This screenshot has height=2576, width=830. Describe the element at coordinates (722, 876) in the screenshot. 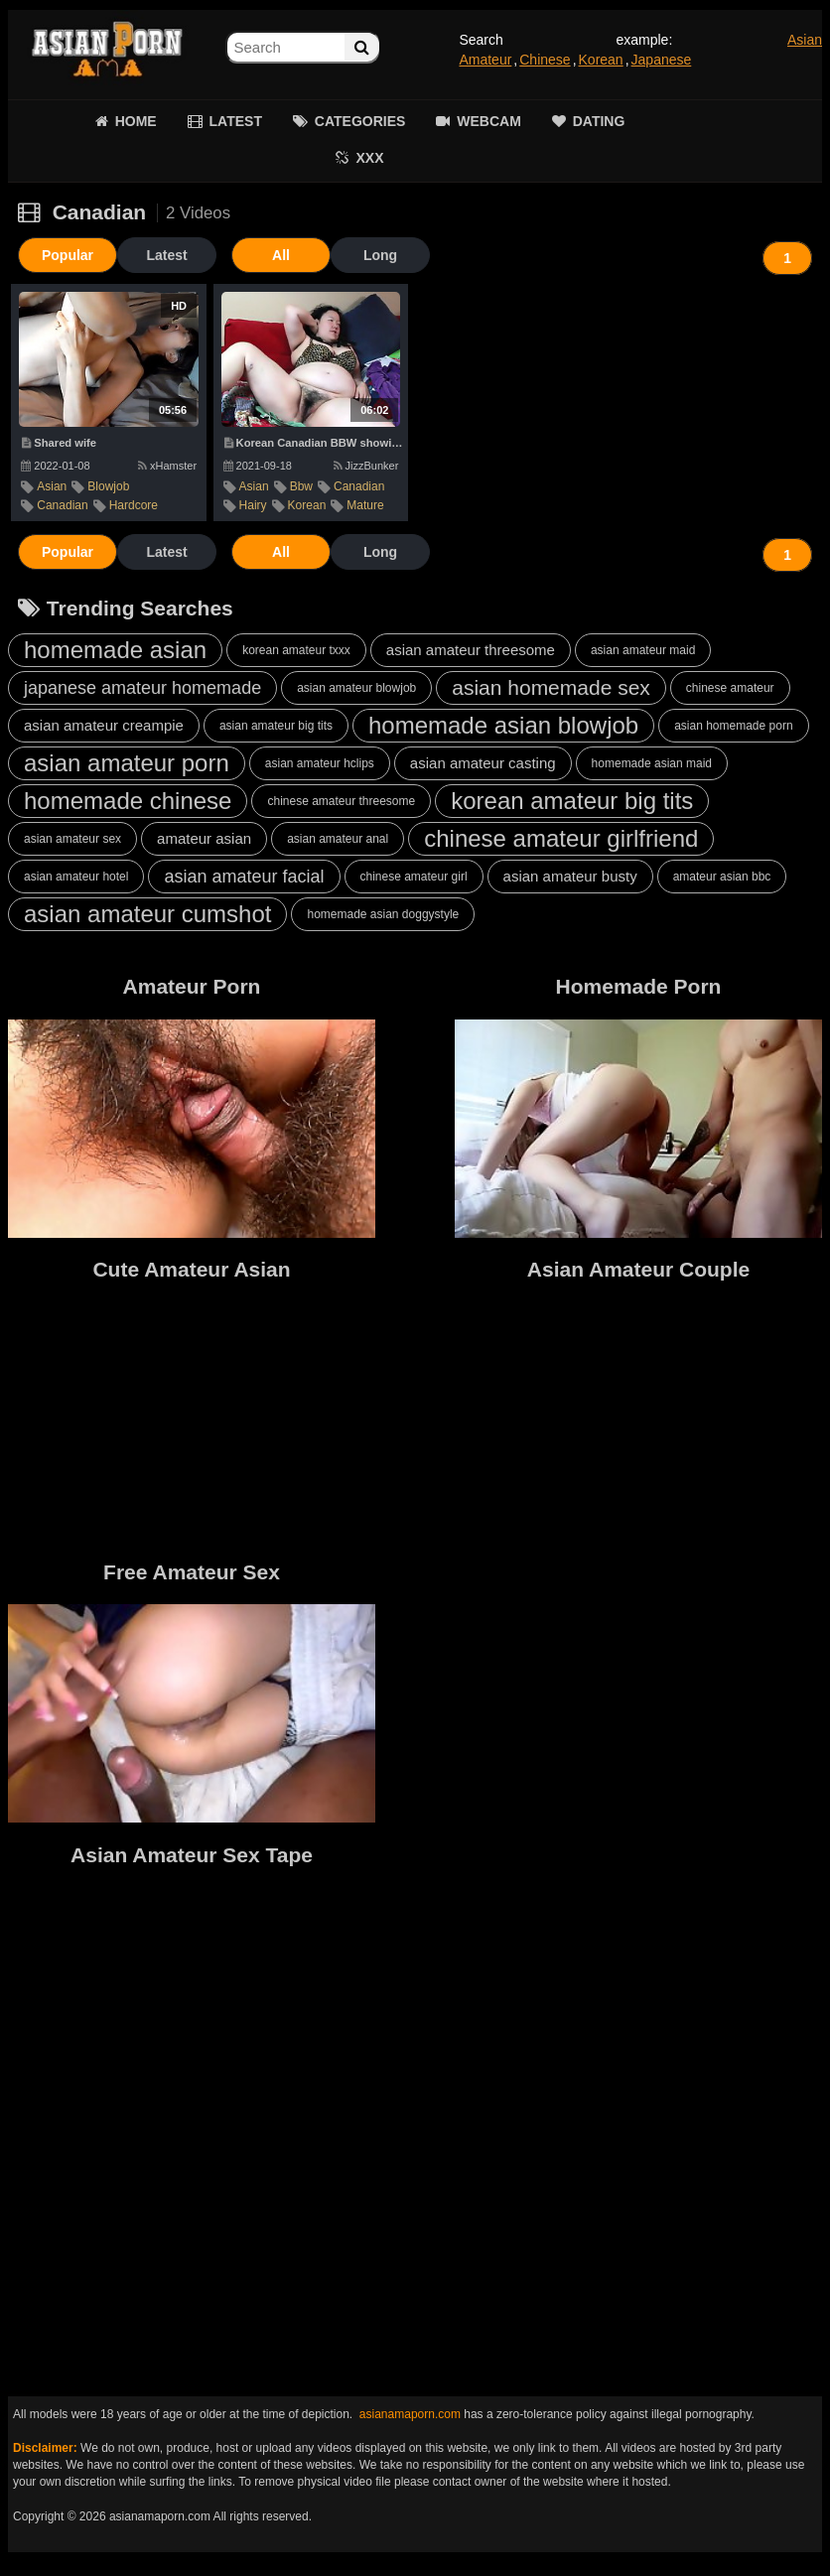

I see `amateur asian bbc` at that location.